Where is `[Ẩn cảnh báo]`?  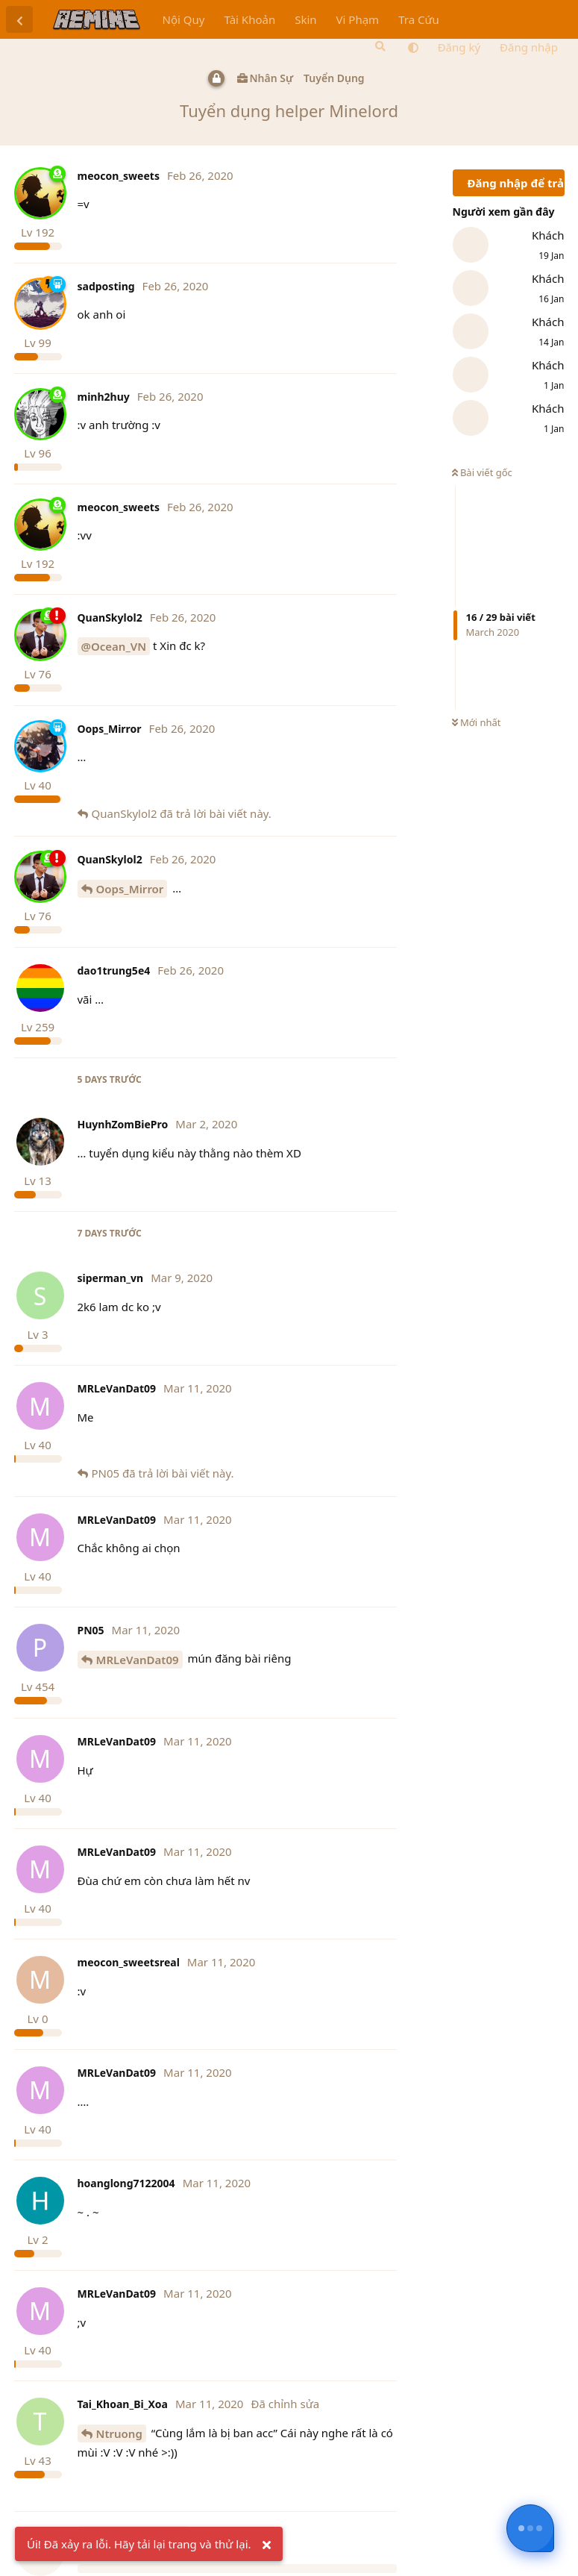 [Ẩn cảnh báo] is located at coordinates (267, 2545).